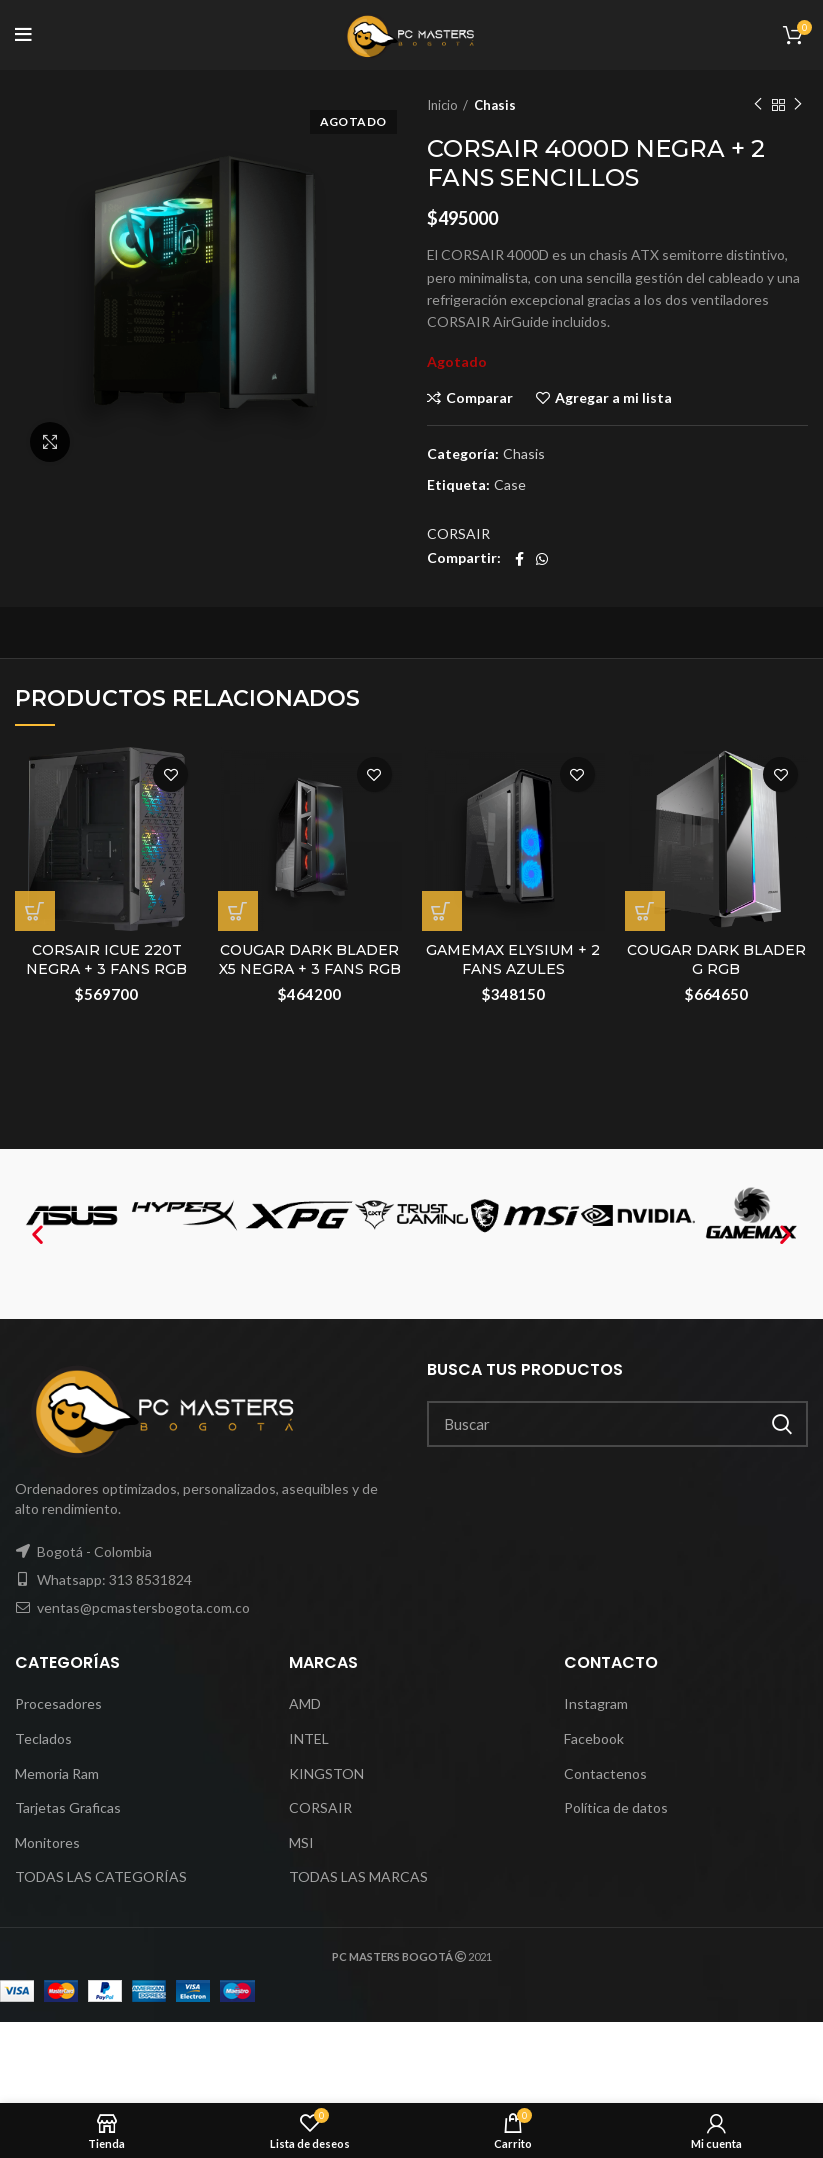 Image resolution: width=823 pixels, height=2158 pixels. Describe the element at coordinates (35, 911) in the screenshot. I see `[Añadir al carrito: “CORSAIR ICUE 220T NEGRA + 3 FANS RGB”]` at that location.